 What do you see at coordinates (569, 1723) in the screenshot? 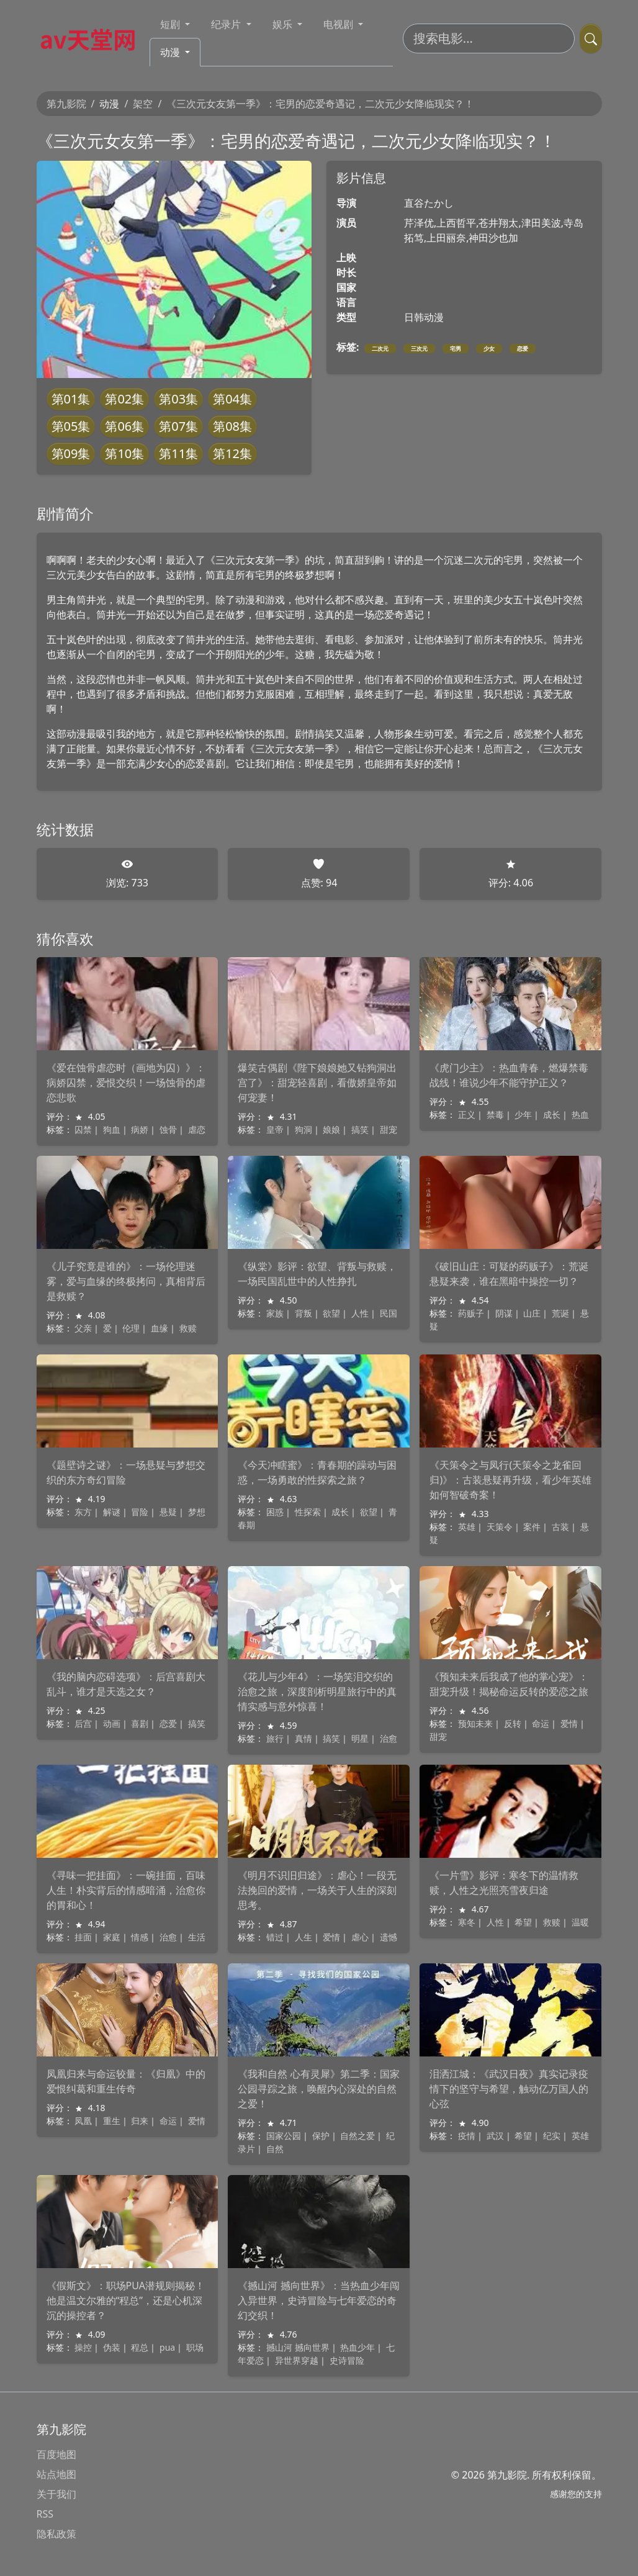
I see `爱情` at bounding box center [569, 1723].